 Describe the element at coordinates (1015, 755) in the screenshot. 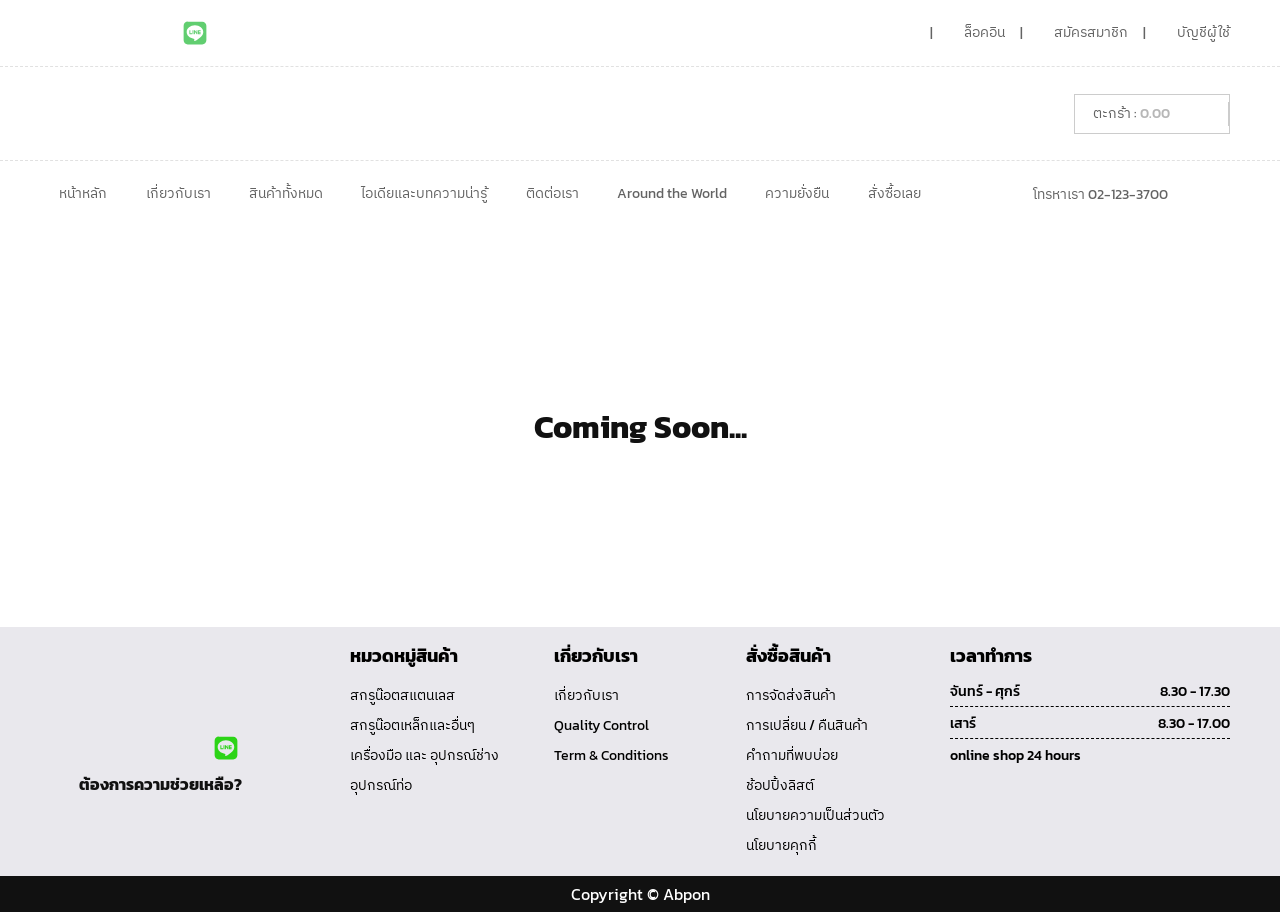

I see `online shop 24 hours` at that location.